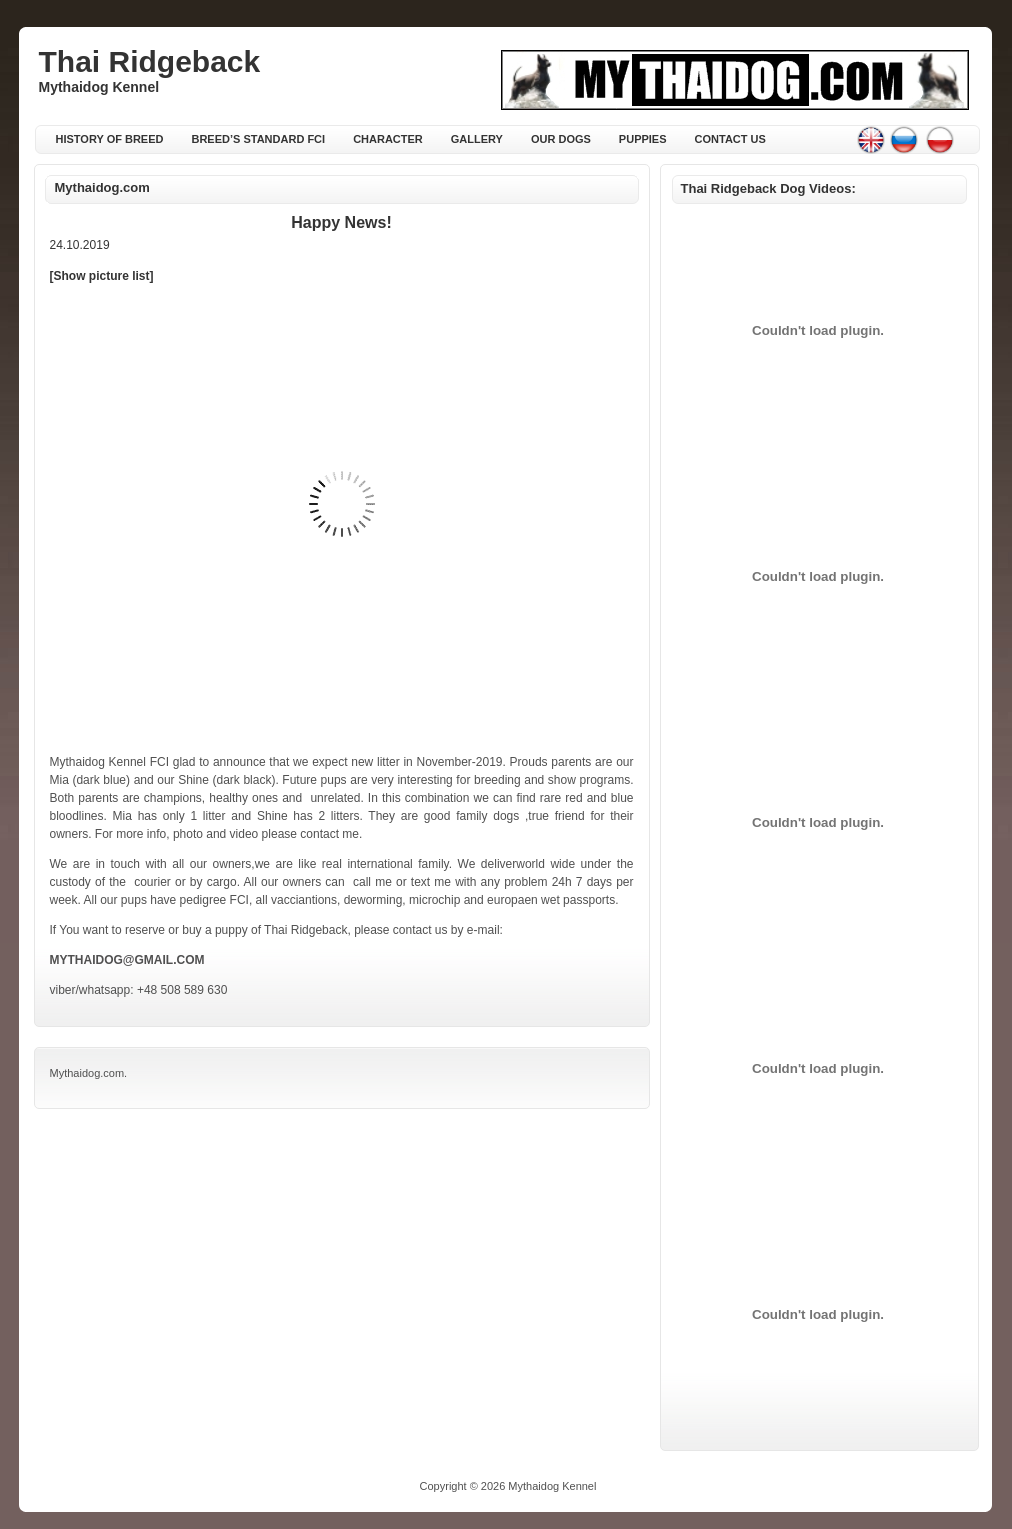 The height and width of the screenshot is (1529, 1012). I want to click on Happy news!, so click(341, 222).